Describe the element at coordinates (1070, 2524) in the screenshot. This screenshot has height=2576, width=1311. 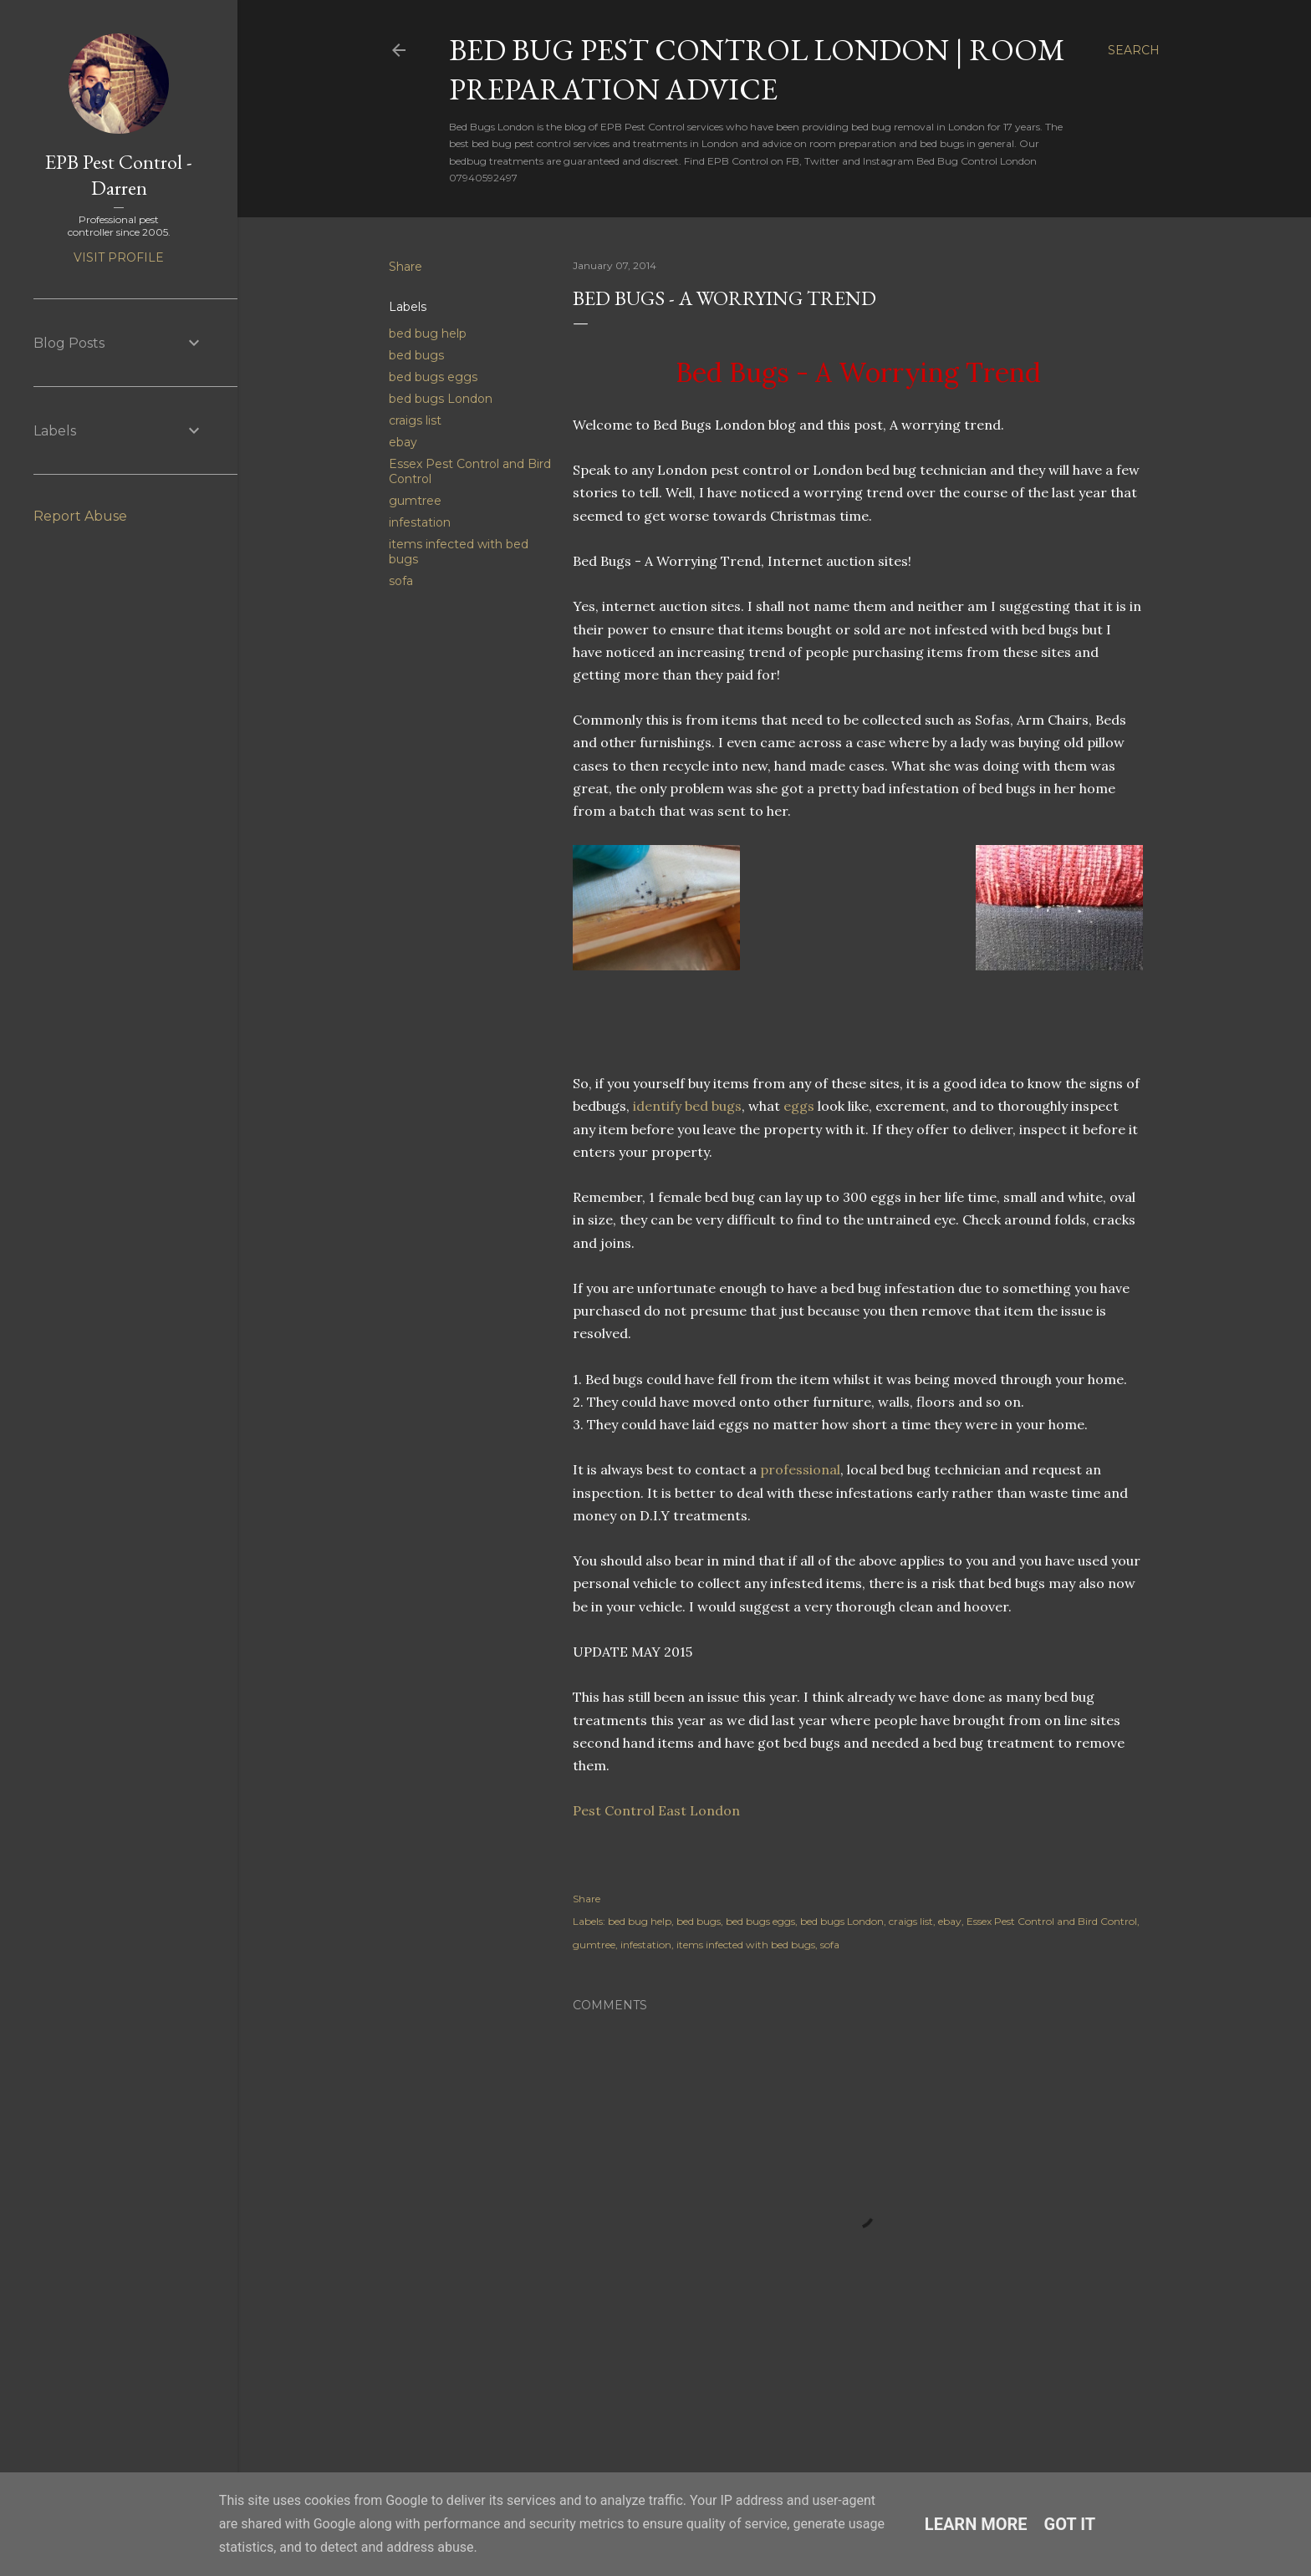
I see `Got it` at that location.